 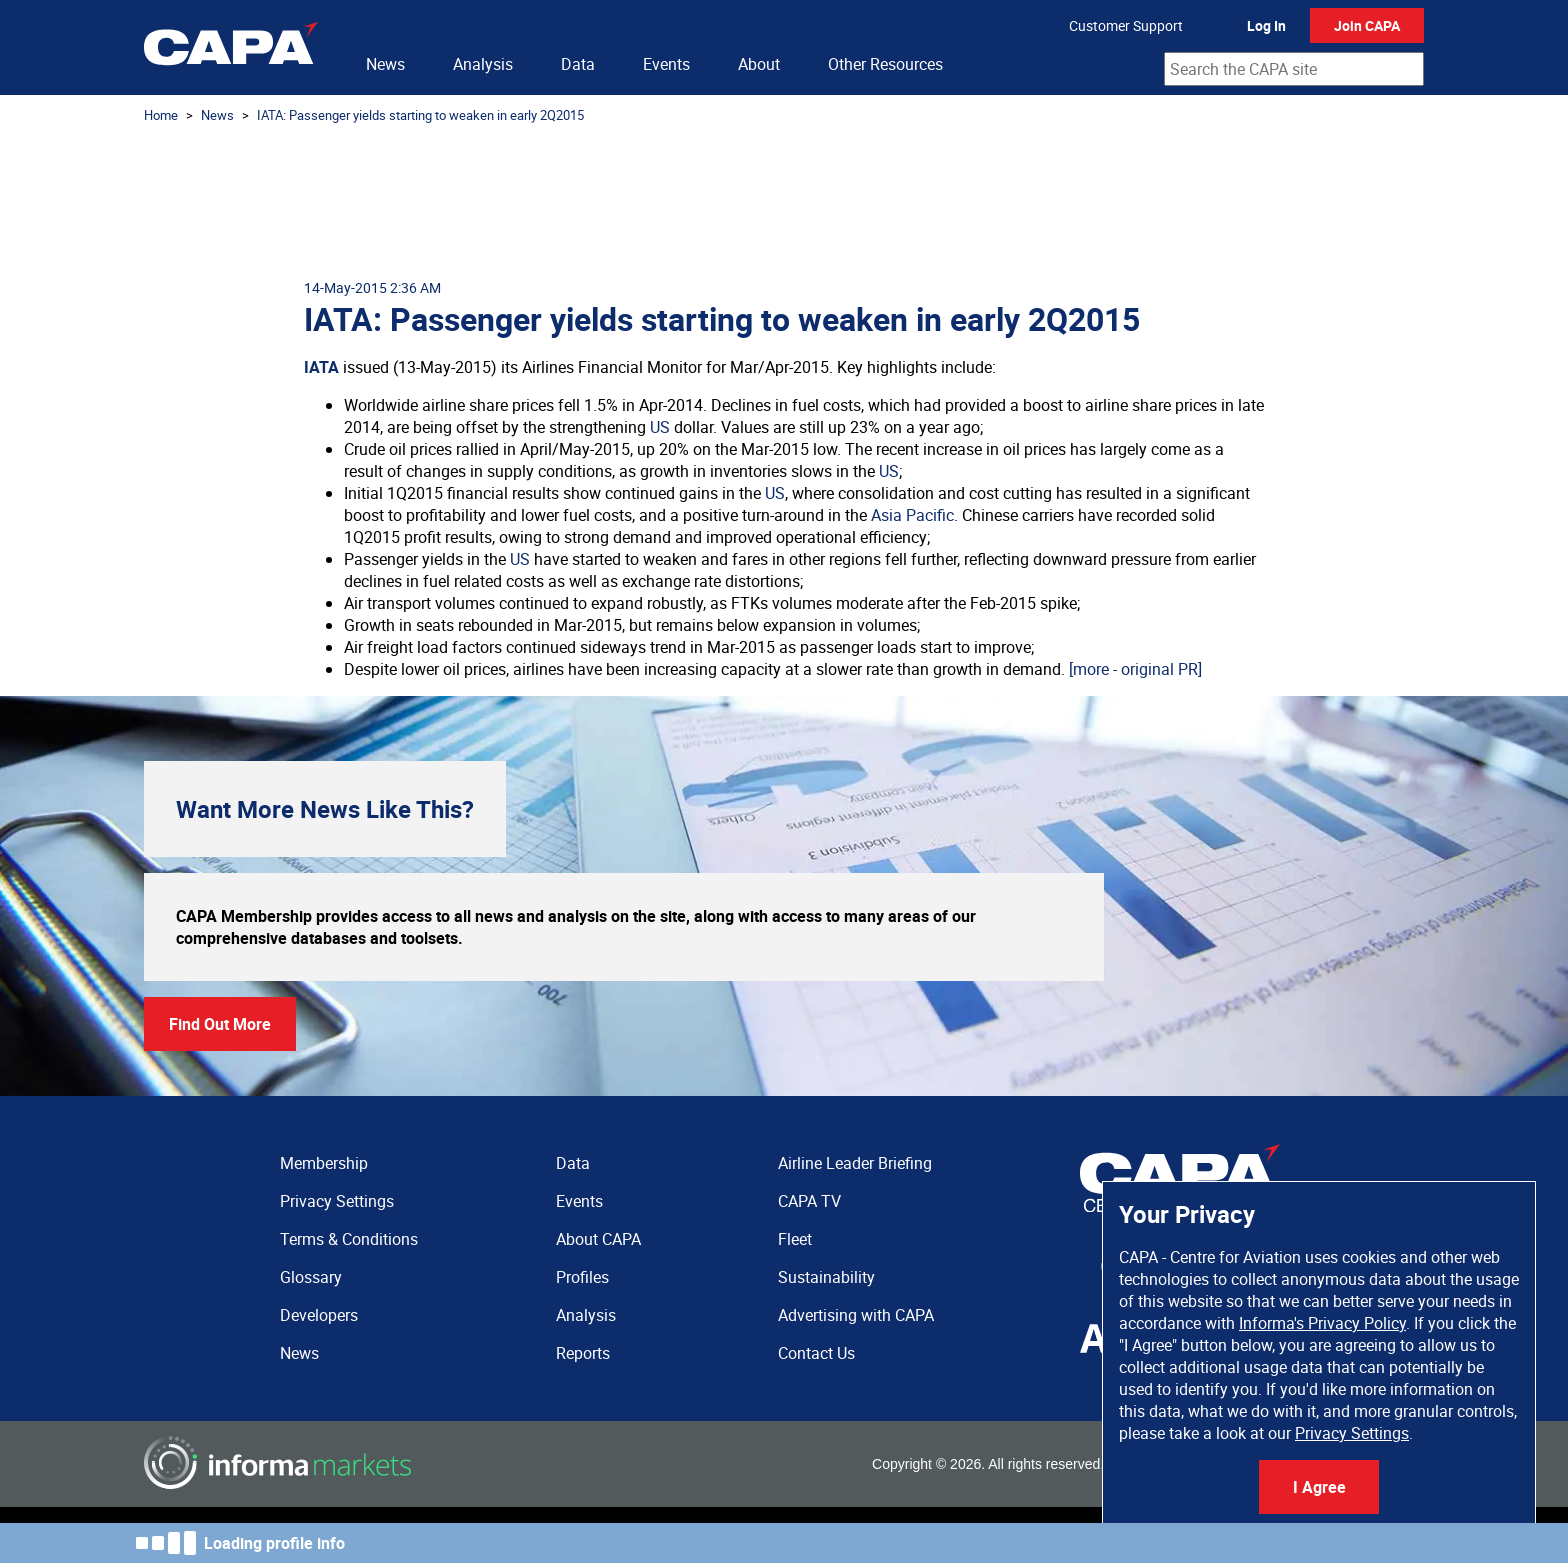 What do you see at coordinates (759, 64) in the screenshot?
I see `About` at bounding box center [759, 64].